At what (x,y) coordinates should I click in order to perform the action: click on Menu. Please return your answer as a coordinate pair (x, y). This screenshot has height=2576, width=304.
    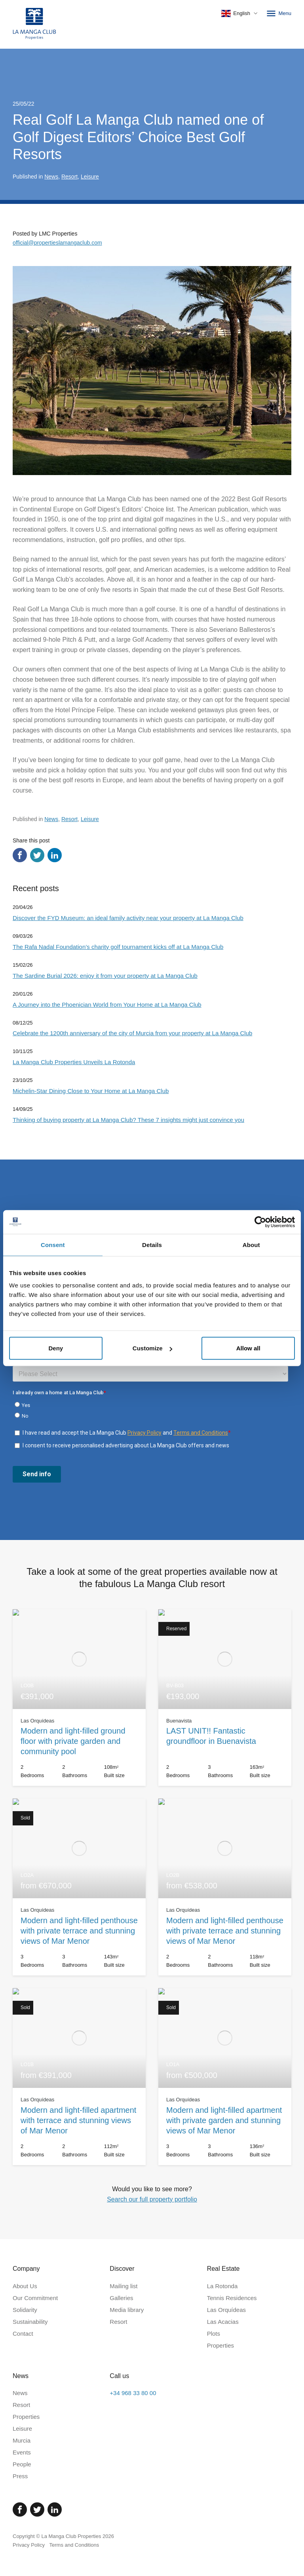
    Looking at the image, I should click on (278, 13).